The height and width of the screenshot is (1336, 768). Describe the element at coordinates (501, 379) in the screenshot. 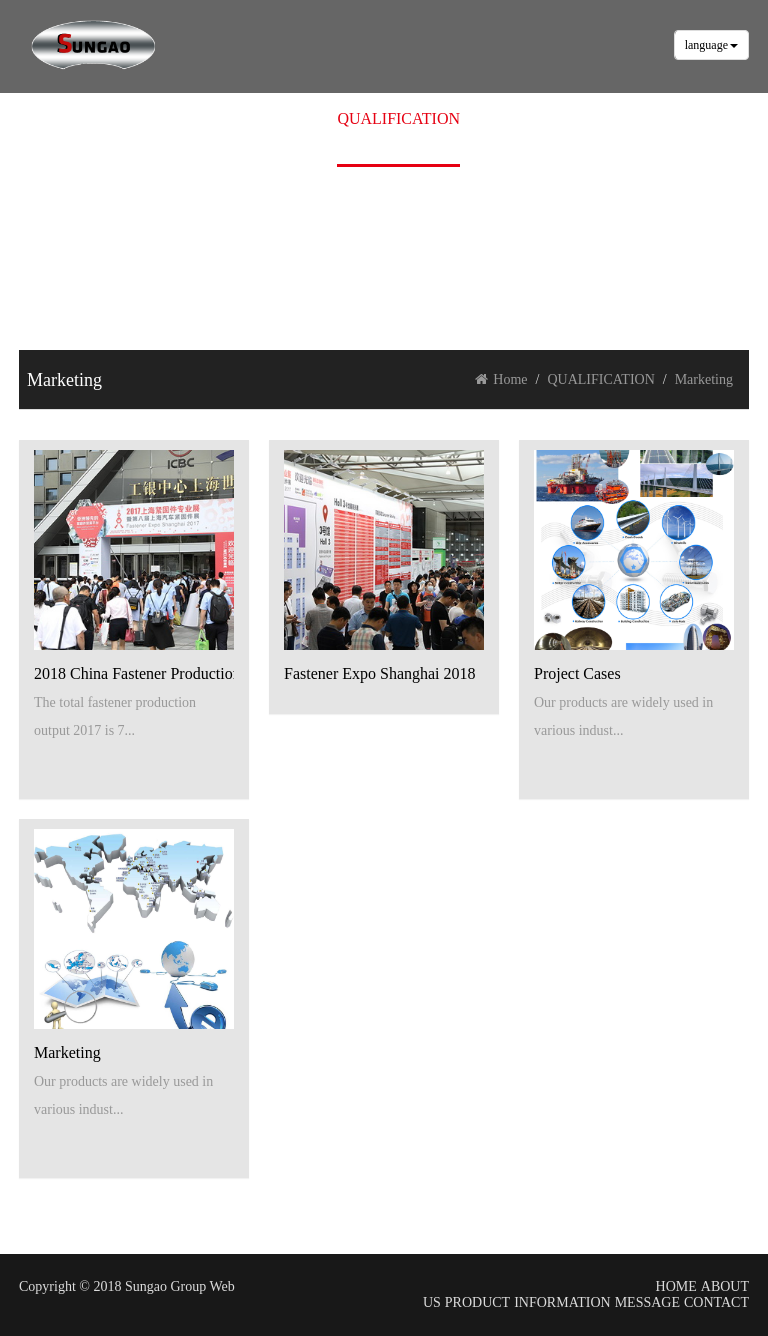

I see `Home` at that location.